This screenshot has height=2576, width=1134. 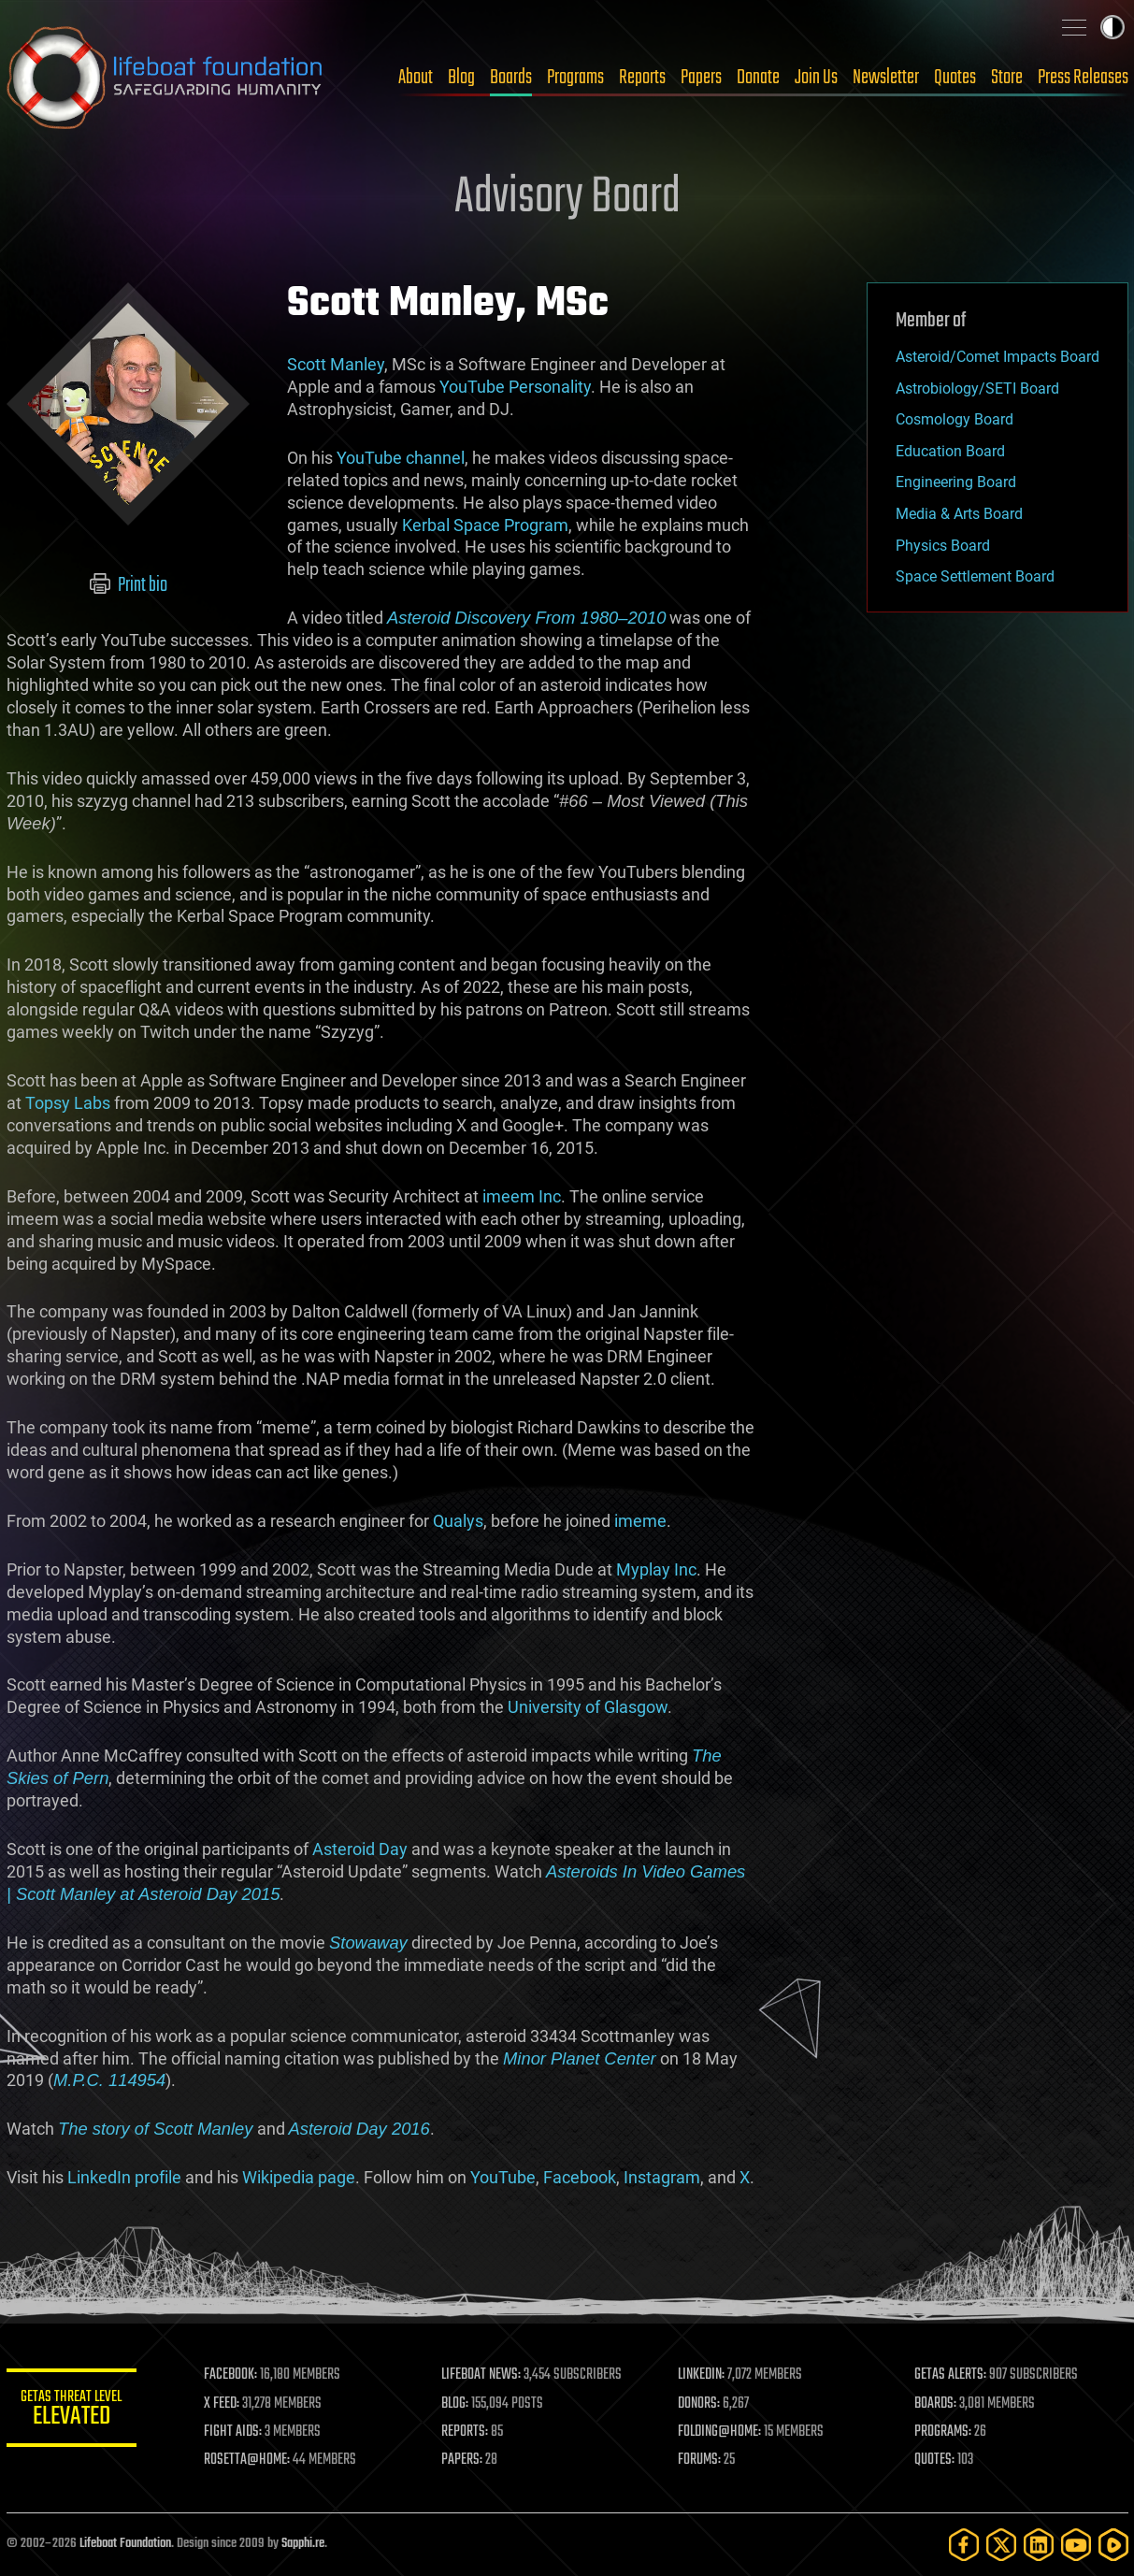 I want to click on Cosmology Board, so click(x=954, y=419).